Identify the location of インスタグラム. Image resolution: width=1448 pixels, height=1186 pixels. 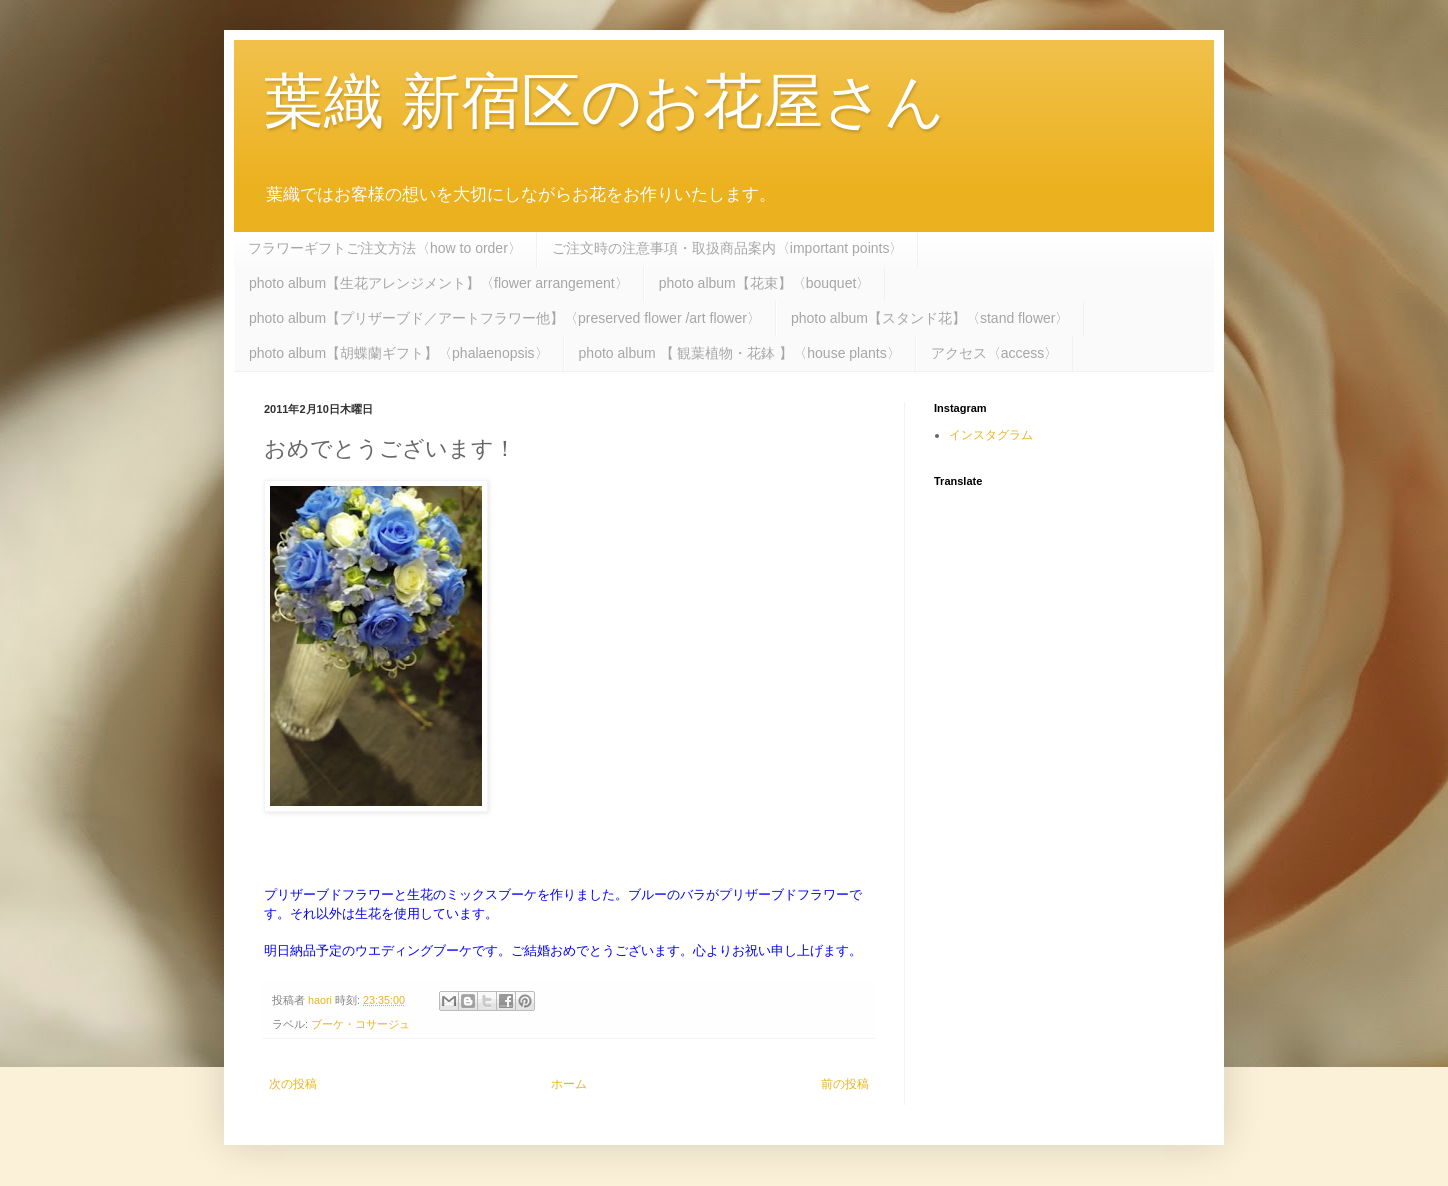
(991, 435).